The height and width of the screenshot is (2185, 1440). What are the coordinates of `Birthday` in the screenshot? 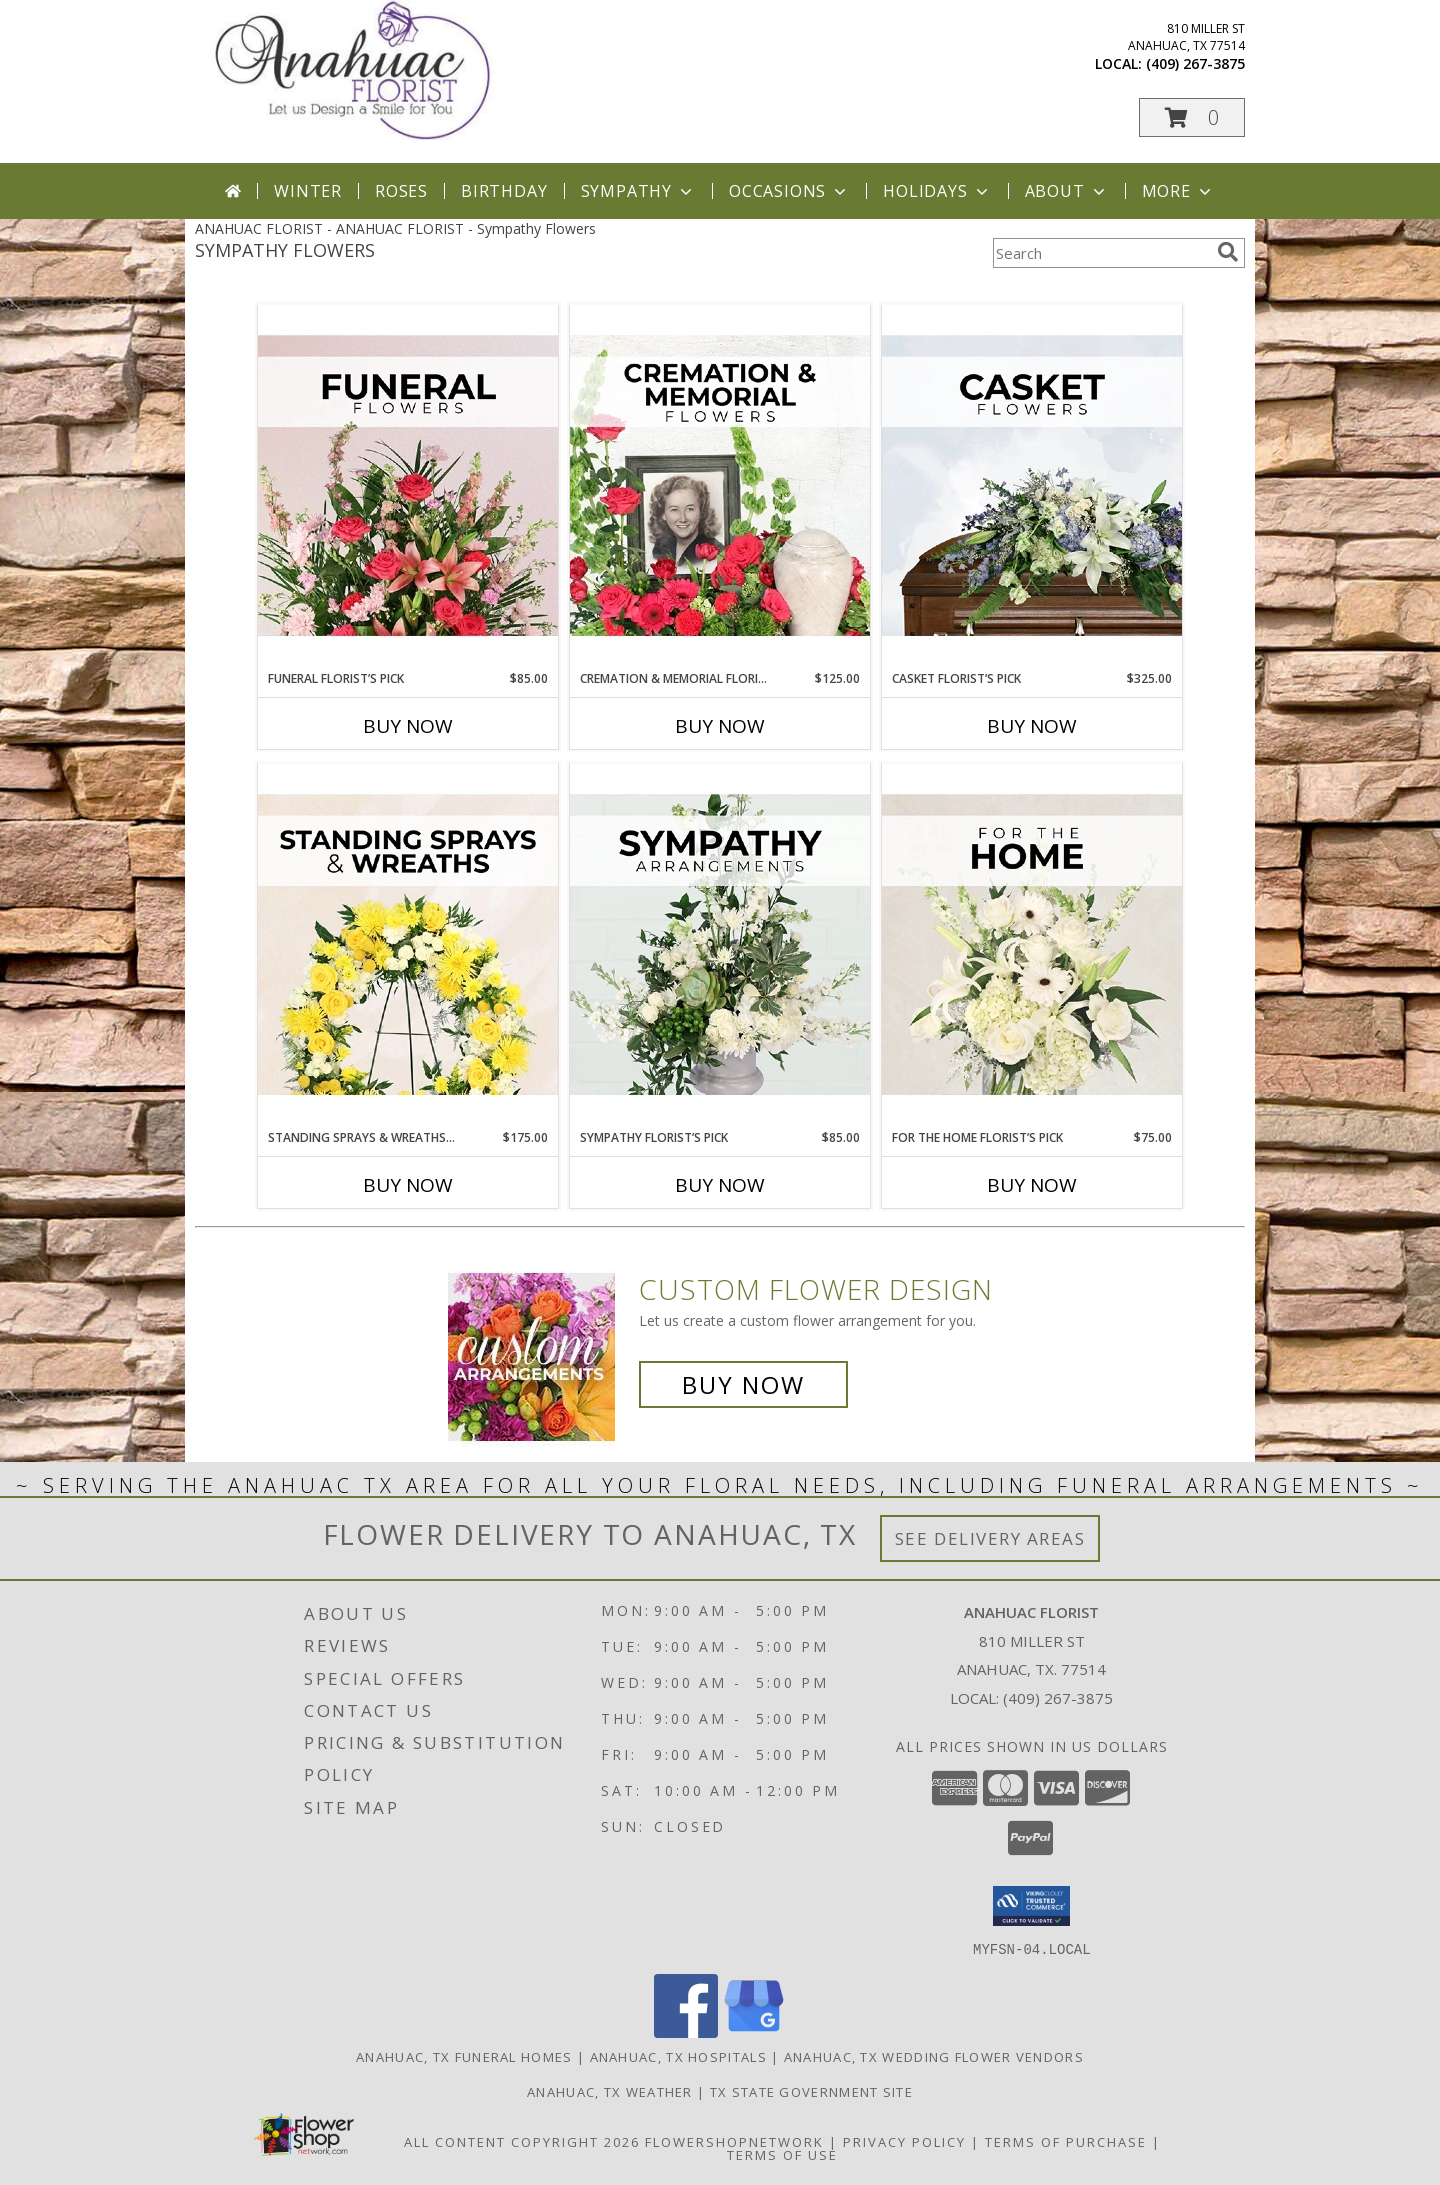 It's located at (504, 191).